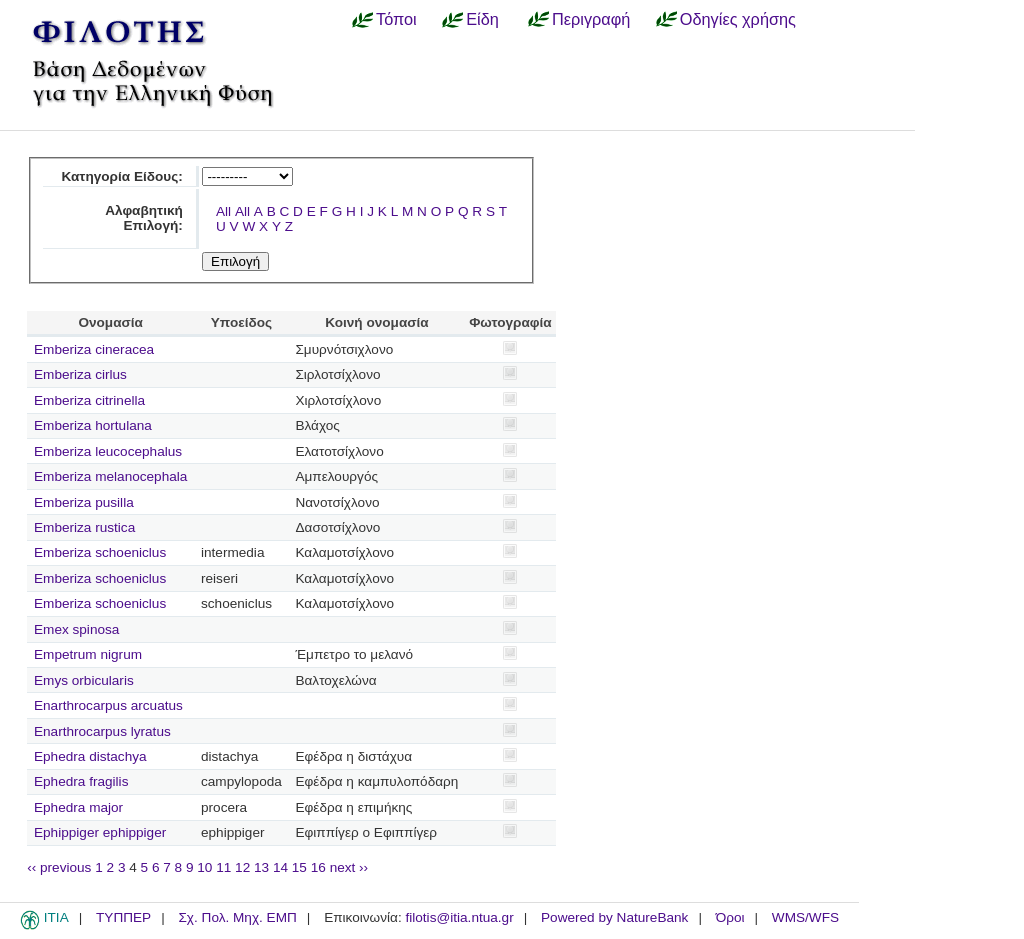 The height and width of the screenshot is (939, 1024). I want to click on 13, so click(261, 867).